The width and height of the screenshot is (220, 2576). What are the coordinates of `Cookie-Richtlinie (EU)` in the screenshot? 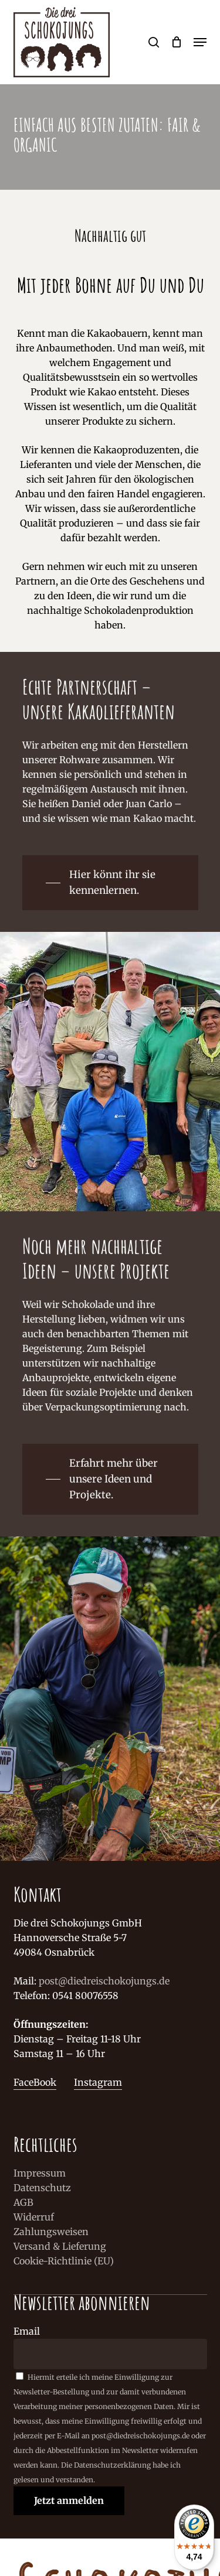 It's located at (63, 2261).